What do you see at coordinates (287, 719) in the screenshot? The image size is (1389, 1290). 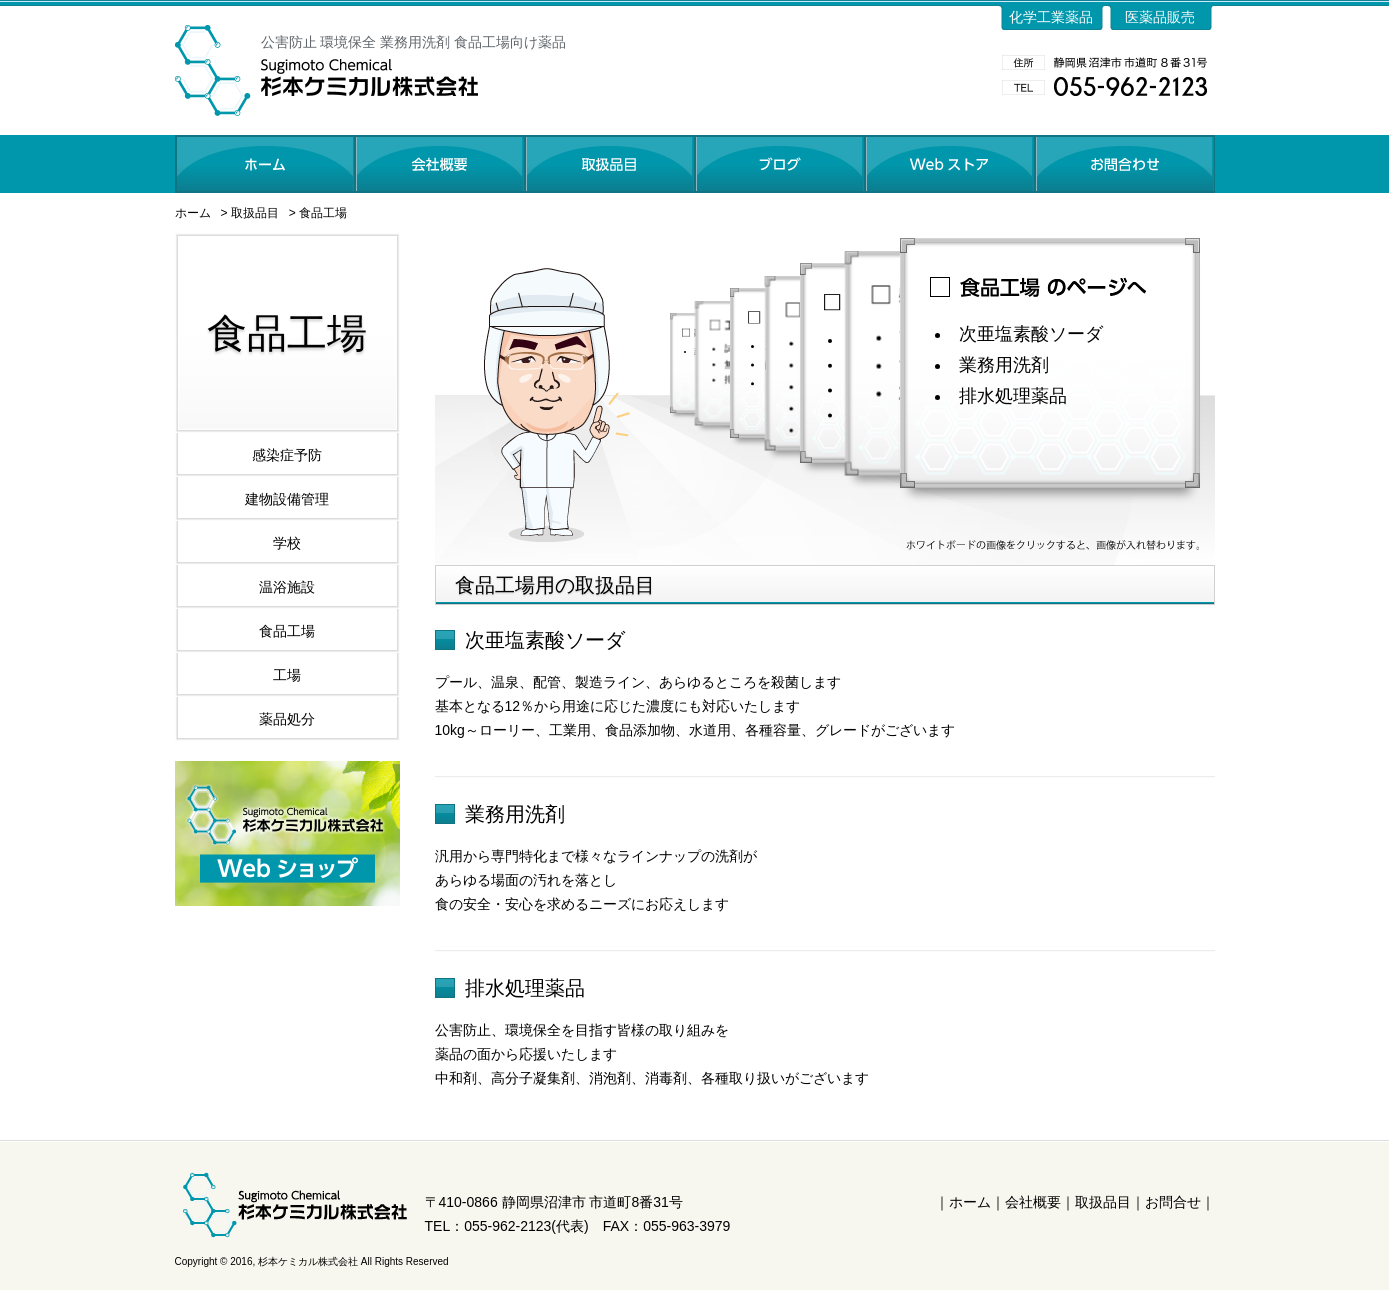 I see `薬品処分` at bounding box center [287, 719].